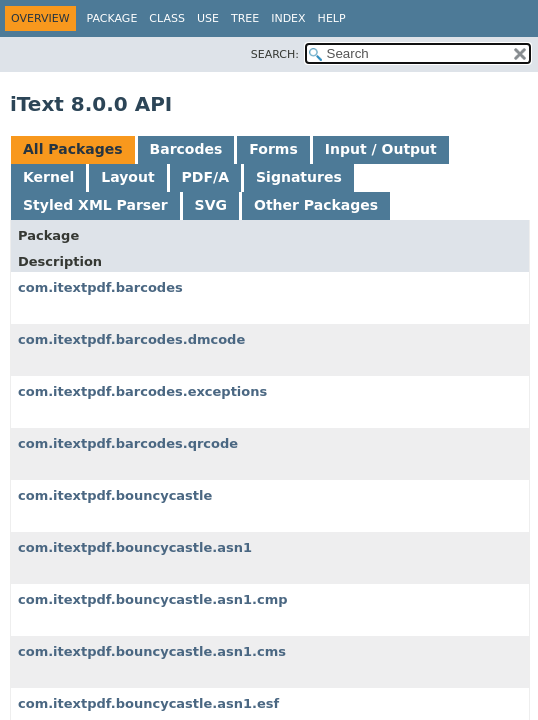 This screenshot has height=720, width=538. What do you see at coordinates (275, 54) in the screenshot?
I see `SEARCH:` at bounding box center [275, 54].